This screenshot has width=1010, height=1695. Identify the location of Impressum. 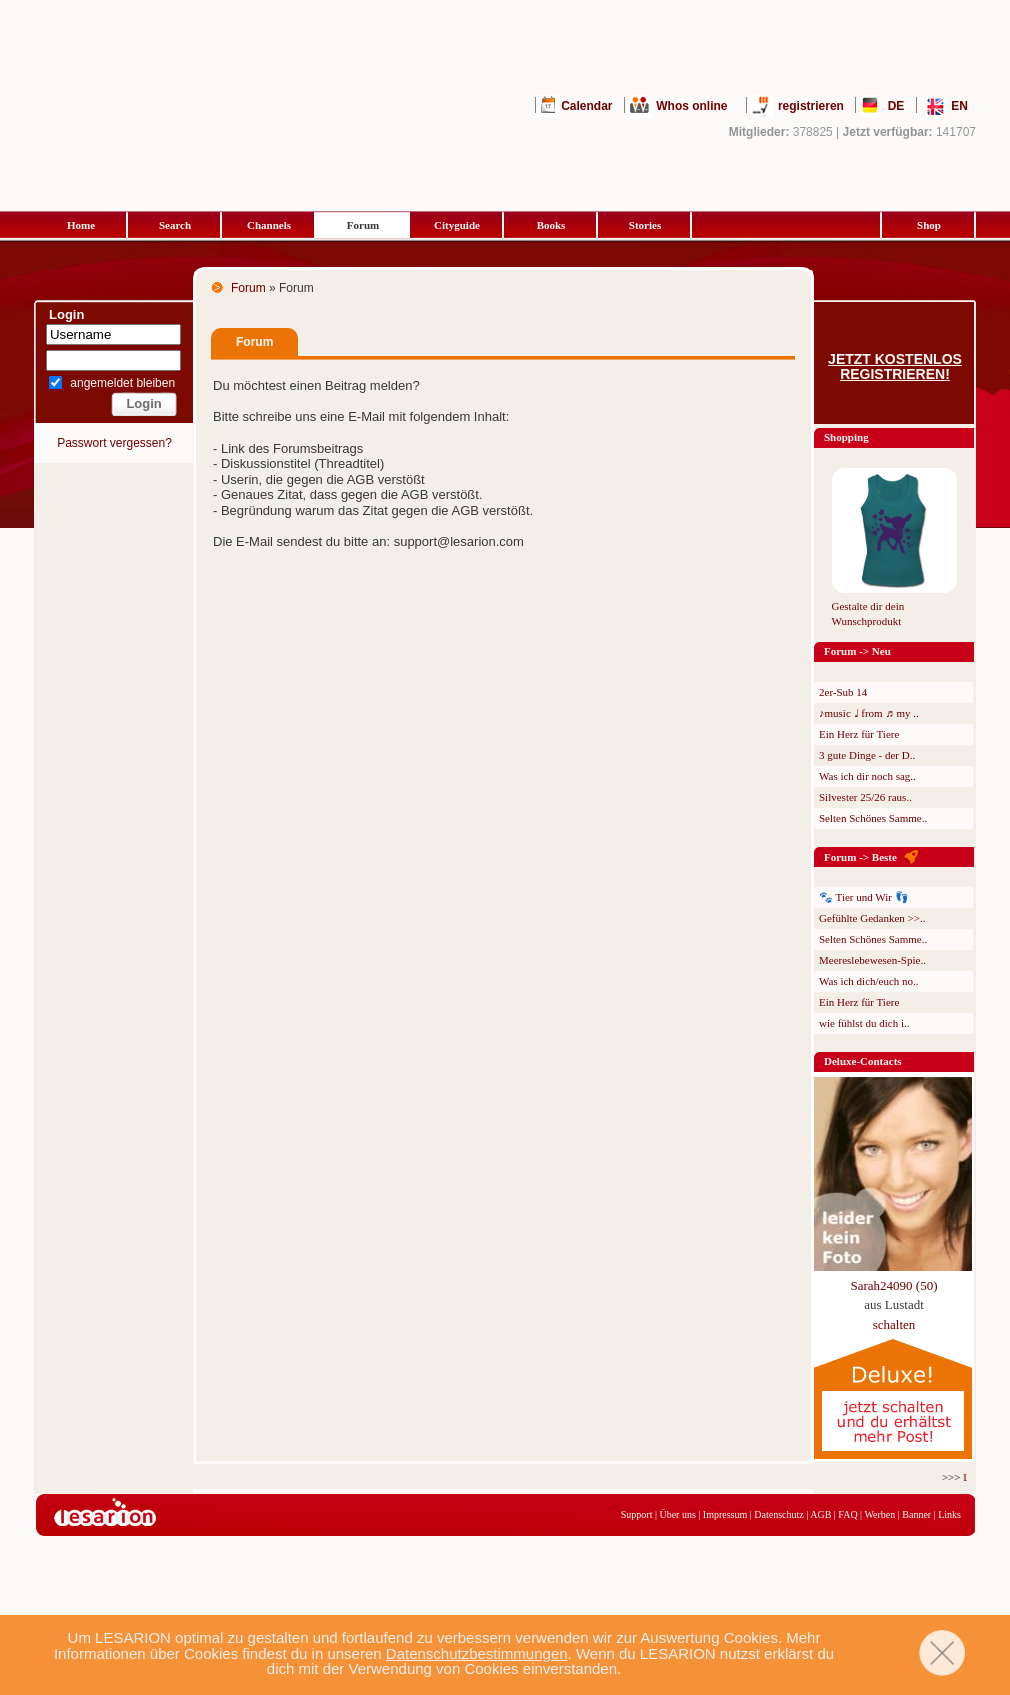
(725, 1514).